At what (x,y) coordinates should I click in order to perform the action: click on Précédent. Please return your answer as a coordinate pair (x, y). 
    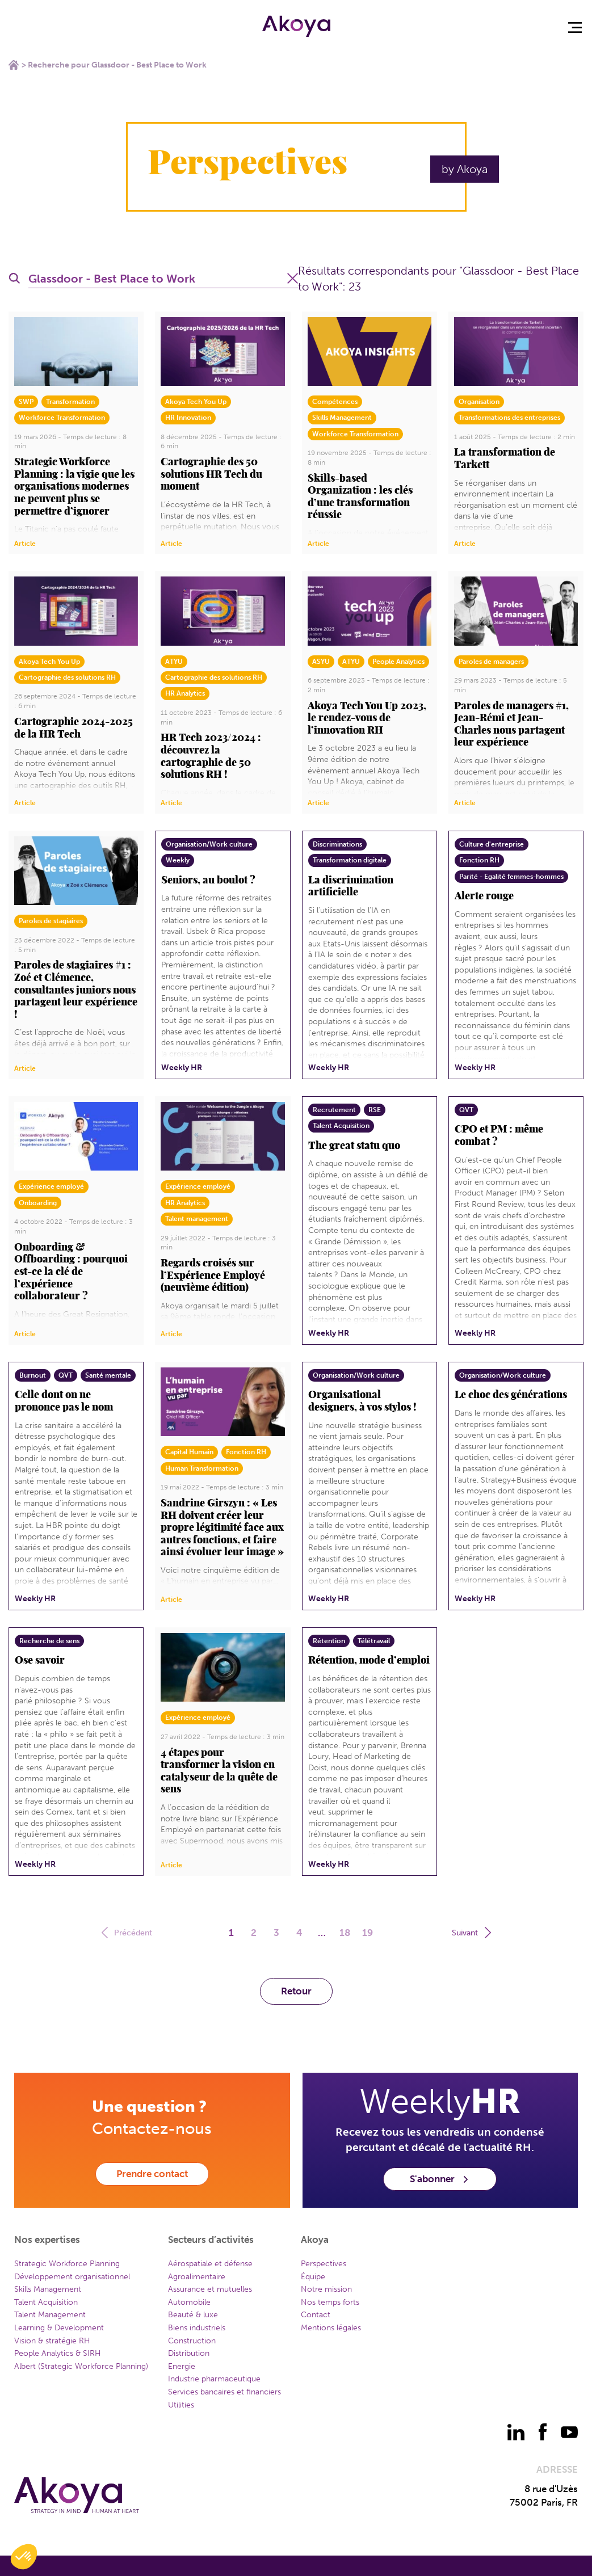
    Looking at the image, I should click on (128, 1932).